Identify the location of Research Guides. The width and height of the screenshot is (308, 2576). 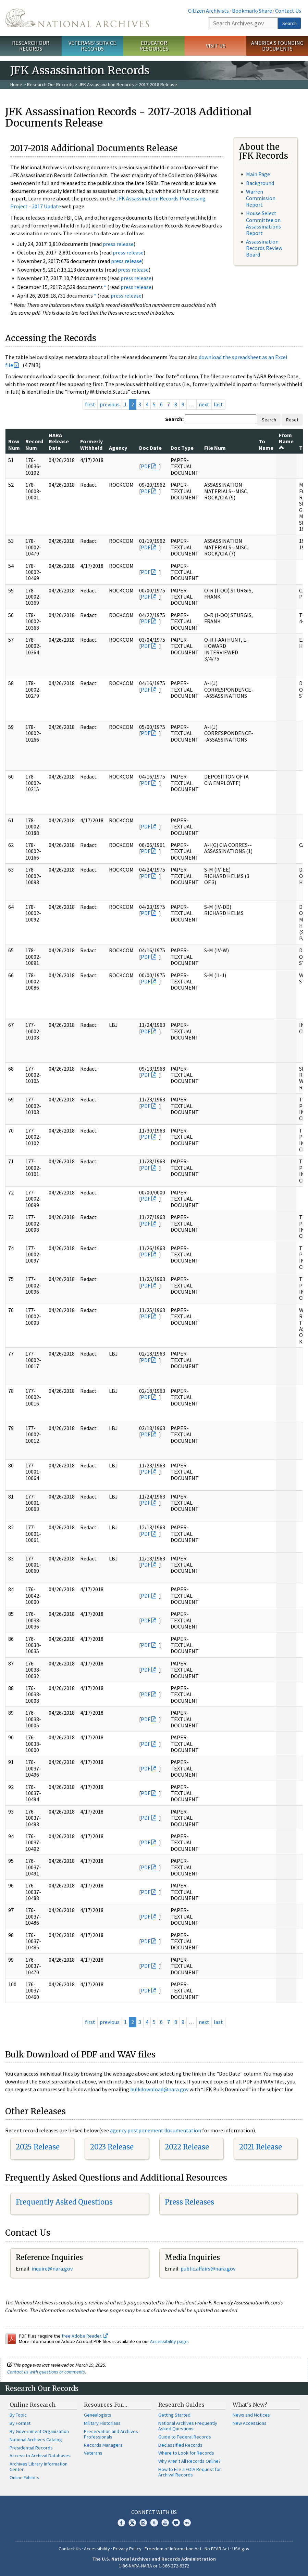
(181, 2404).